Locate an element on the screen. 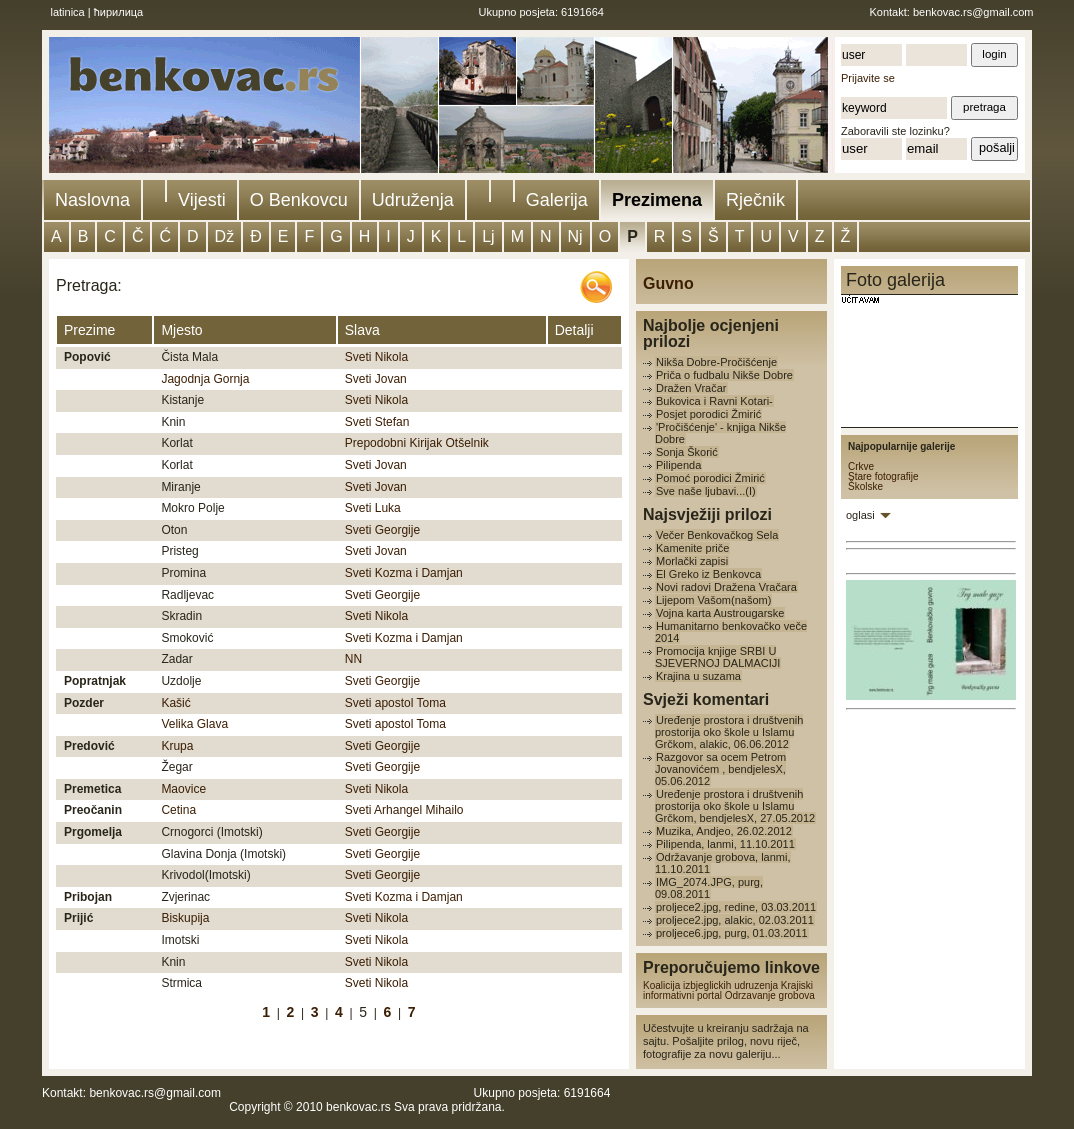  Lijepom Vašom(našom) is located at coordinates (713, 600).